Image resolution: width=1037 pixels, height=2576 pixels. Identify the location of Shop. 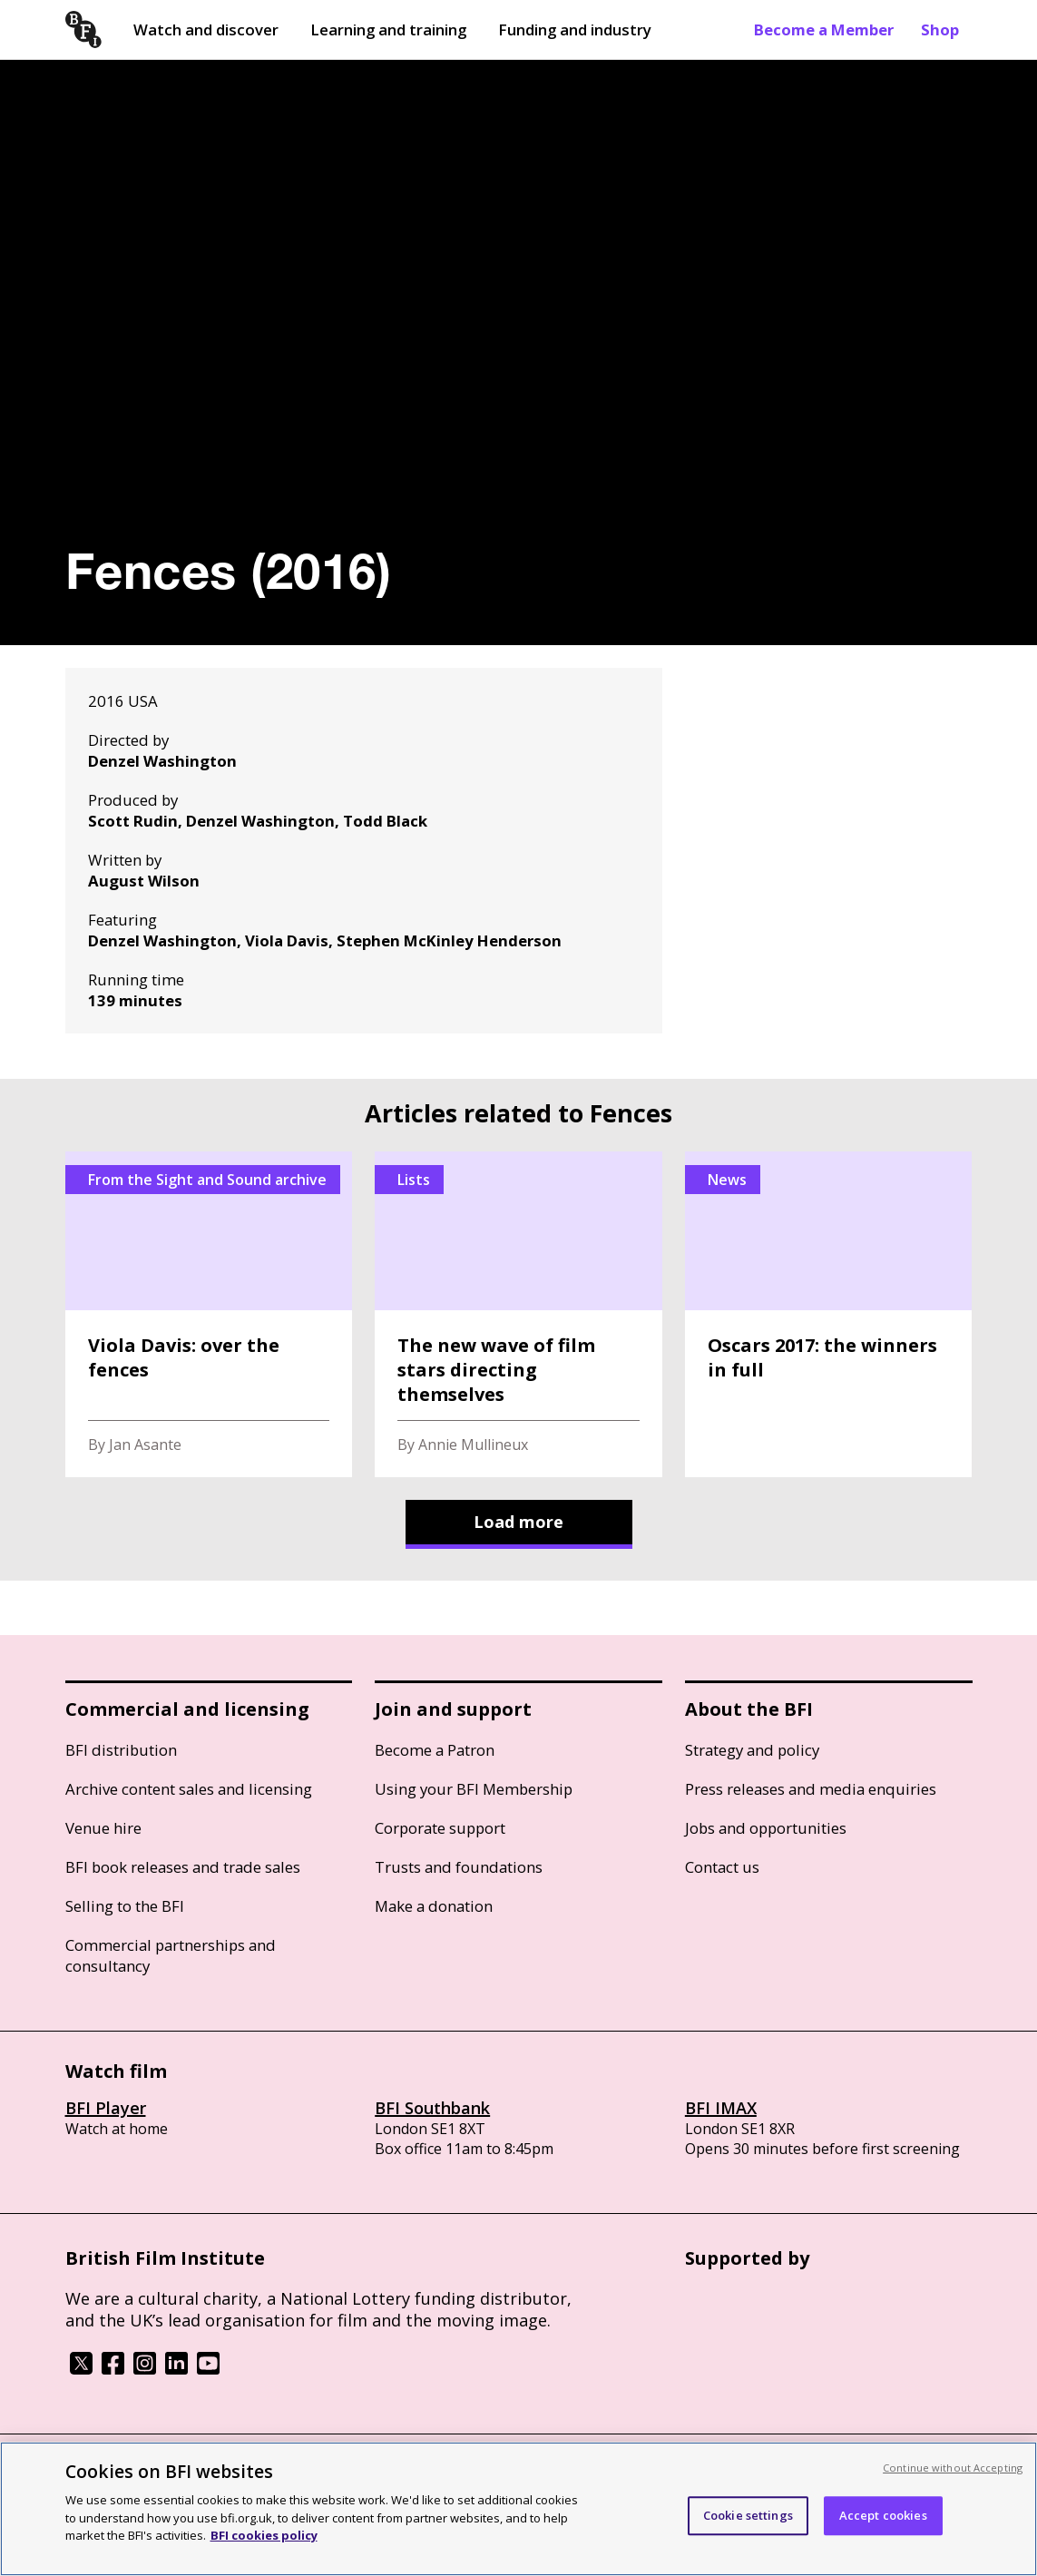
(940, 29).